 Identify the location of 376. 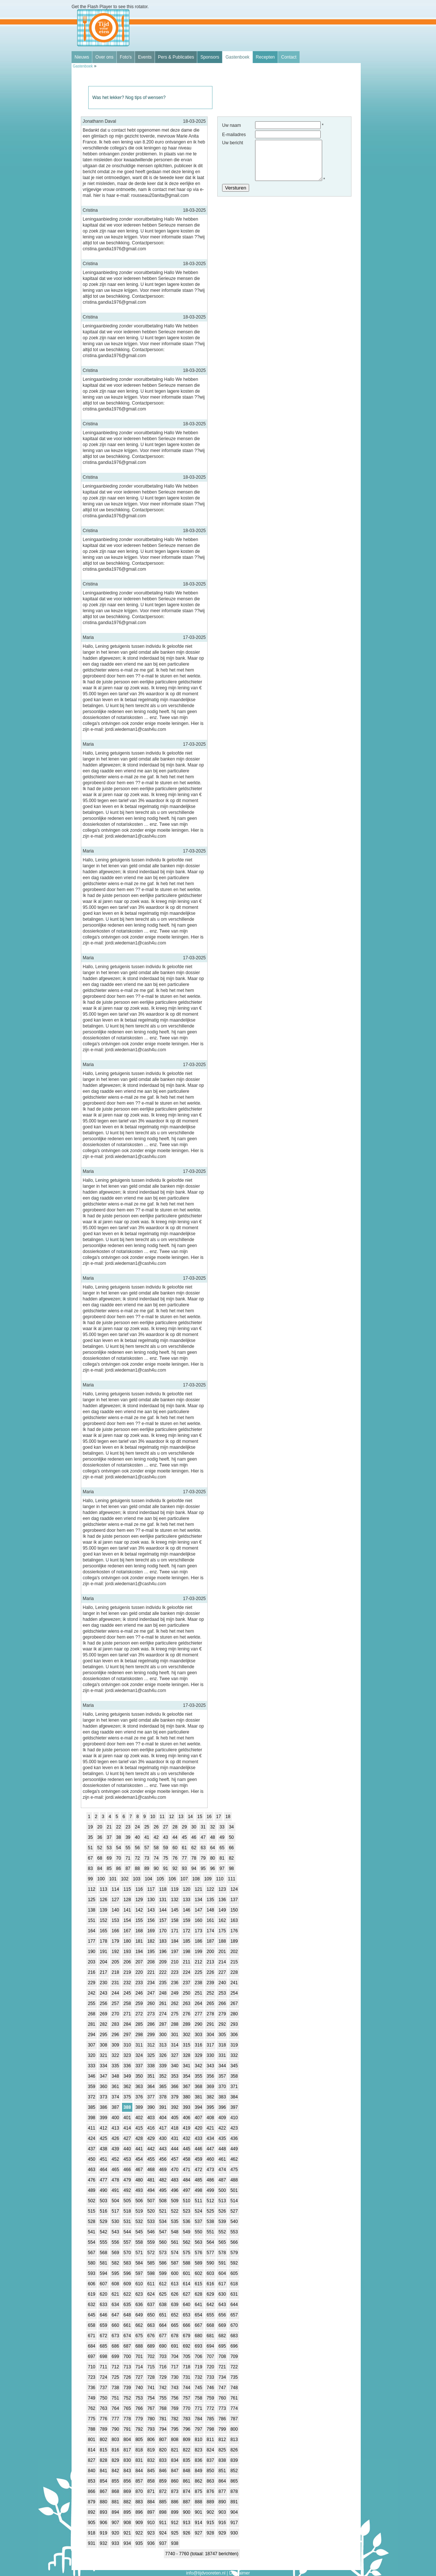
(139, 2097).